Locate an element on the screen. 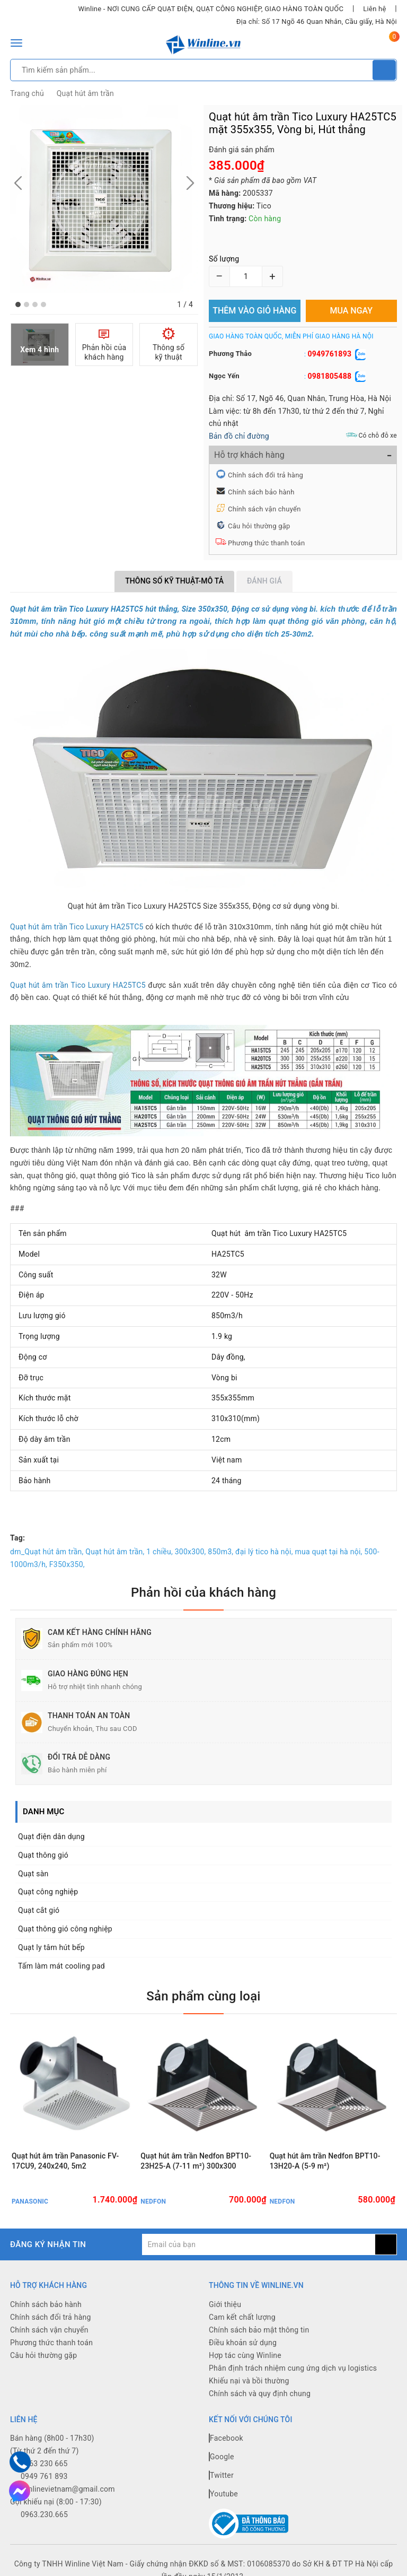 The height and width of the screenshot is (2576, 407). 850m3, is located at coordinates (220, 1551).